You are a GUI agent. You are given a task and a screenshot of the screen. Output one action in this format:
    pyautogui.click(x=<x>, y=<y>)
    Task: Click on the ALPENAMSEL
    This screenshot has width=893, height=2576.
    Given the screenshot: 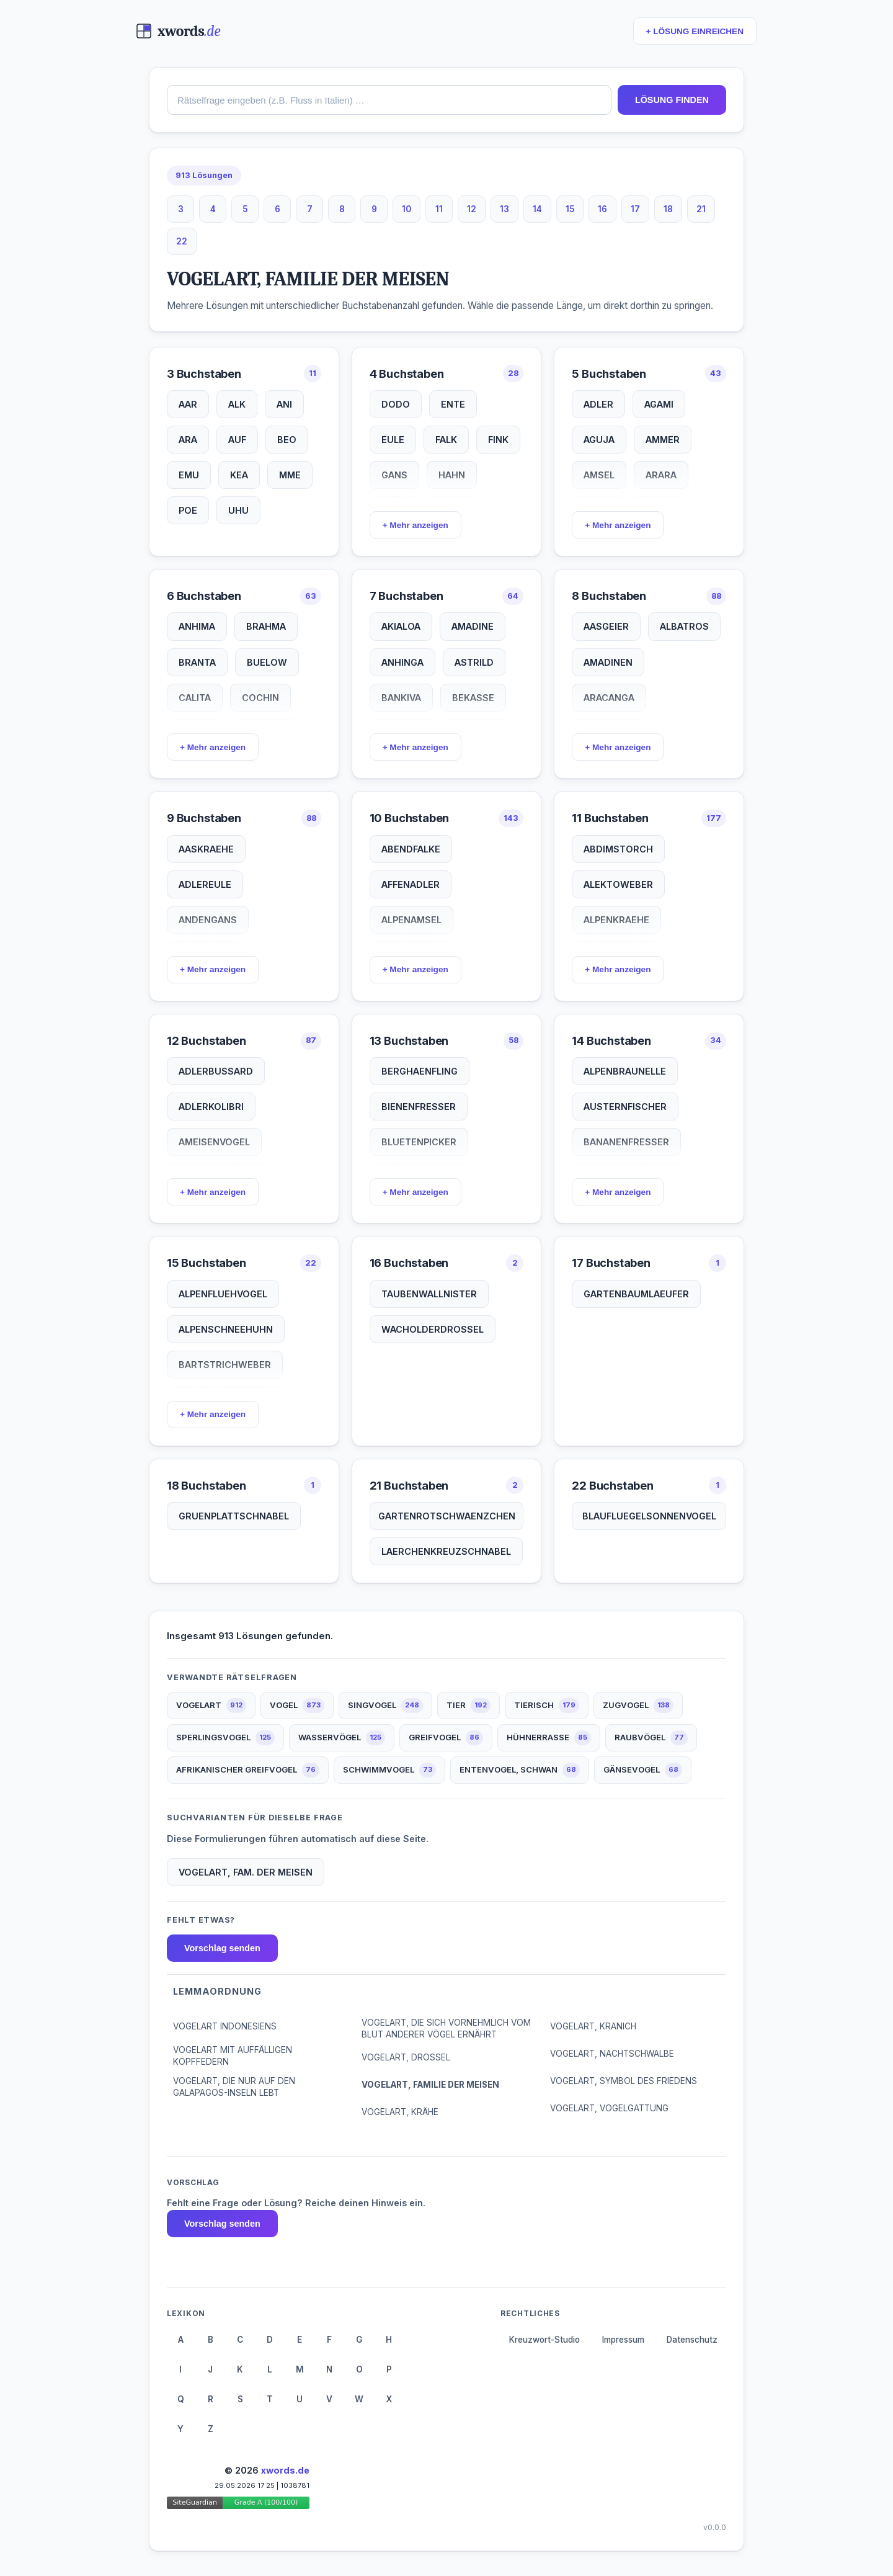 What is the action you would take?
    pyautogui.click(x=411, y=920)
    